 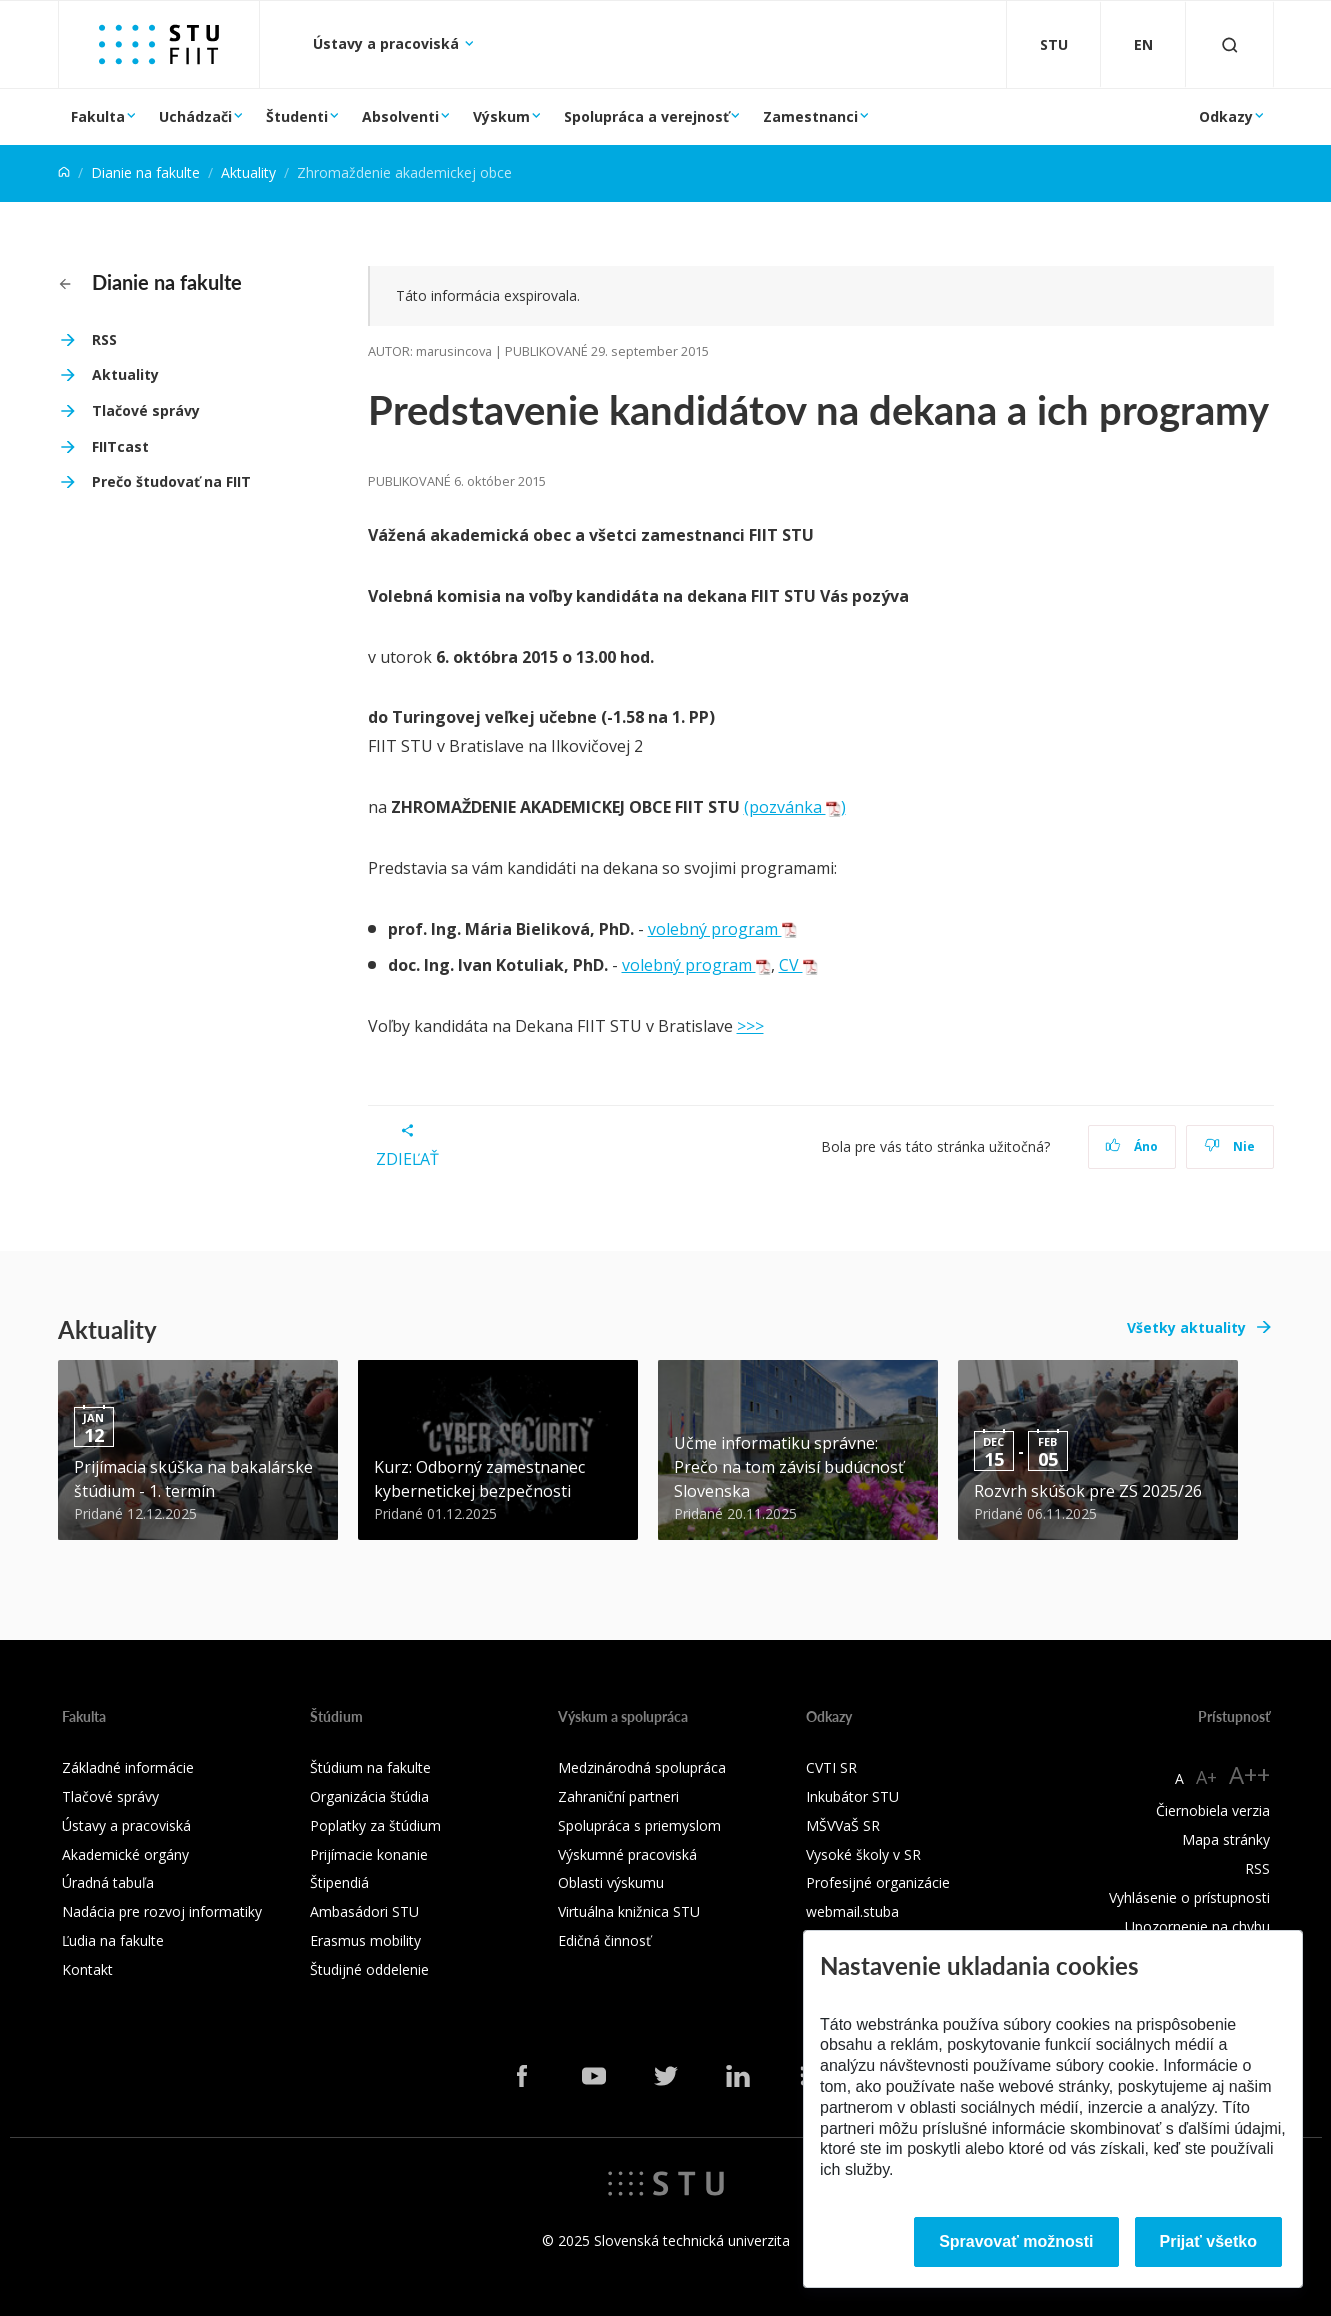 I want to click on Nadácia pre rozvoj informatiky, so click(x=162, y=1911).